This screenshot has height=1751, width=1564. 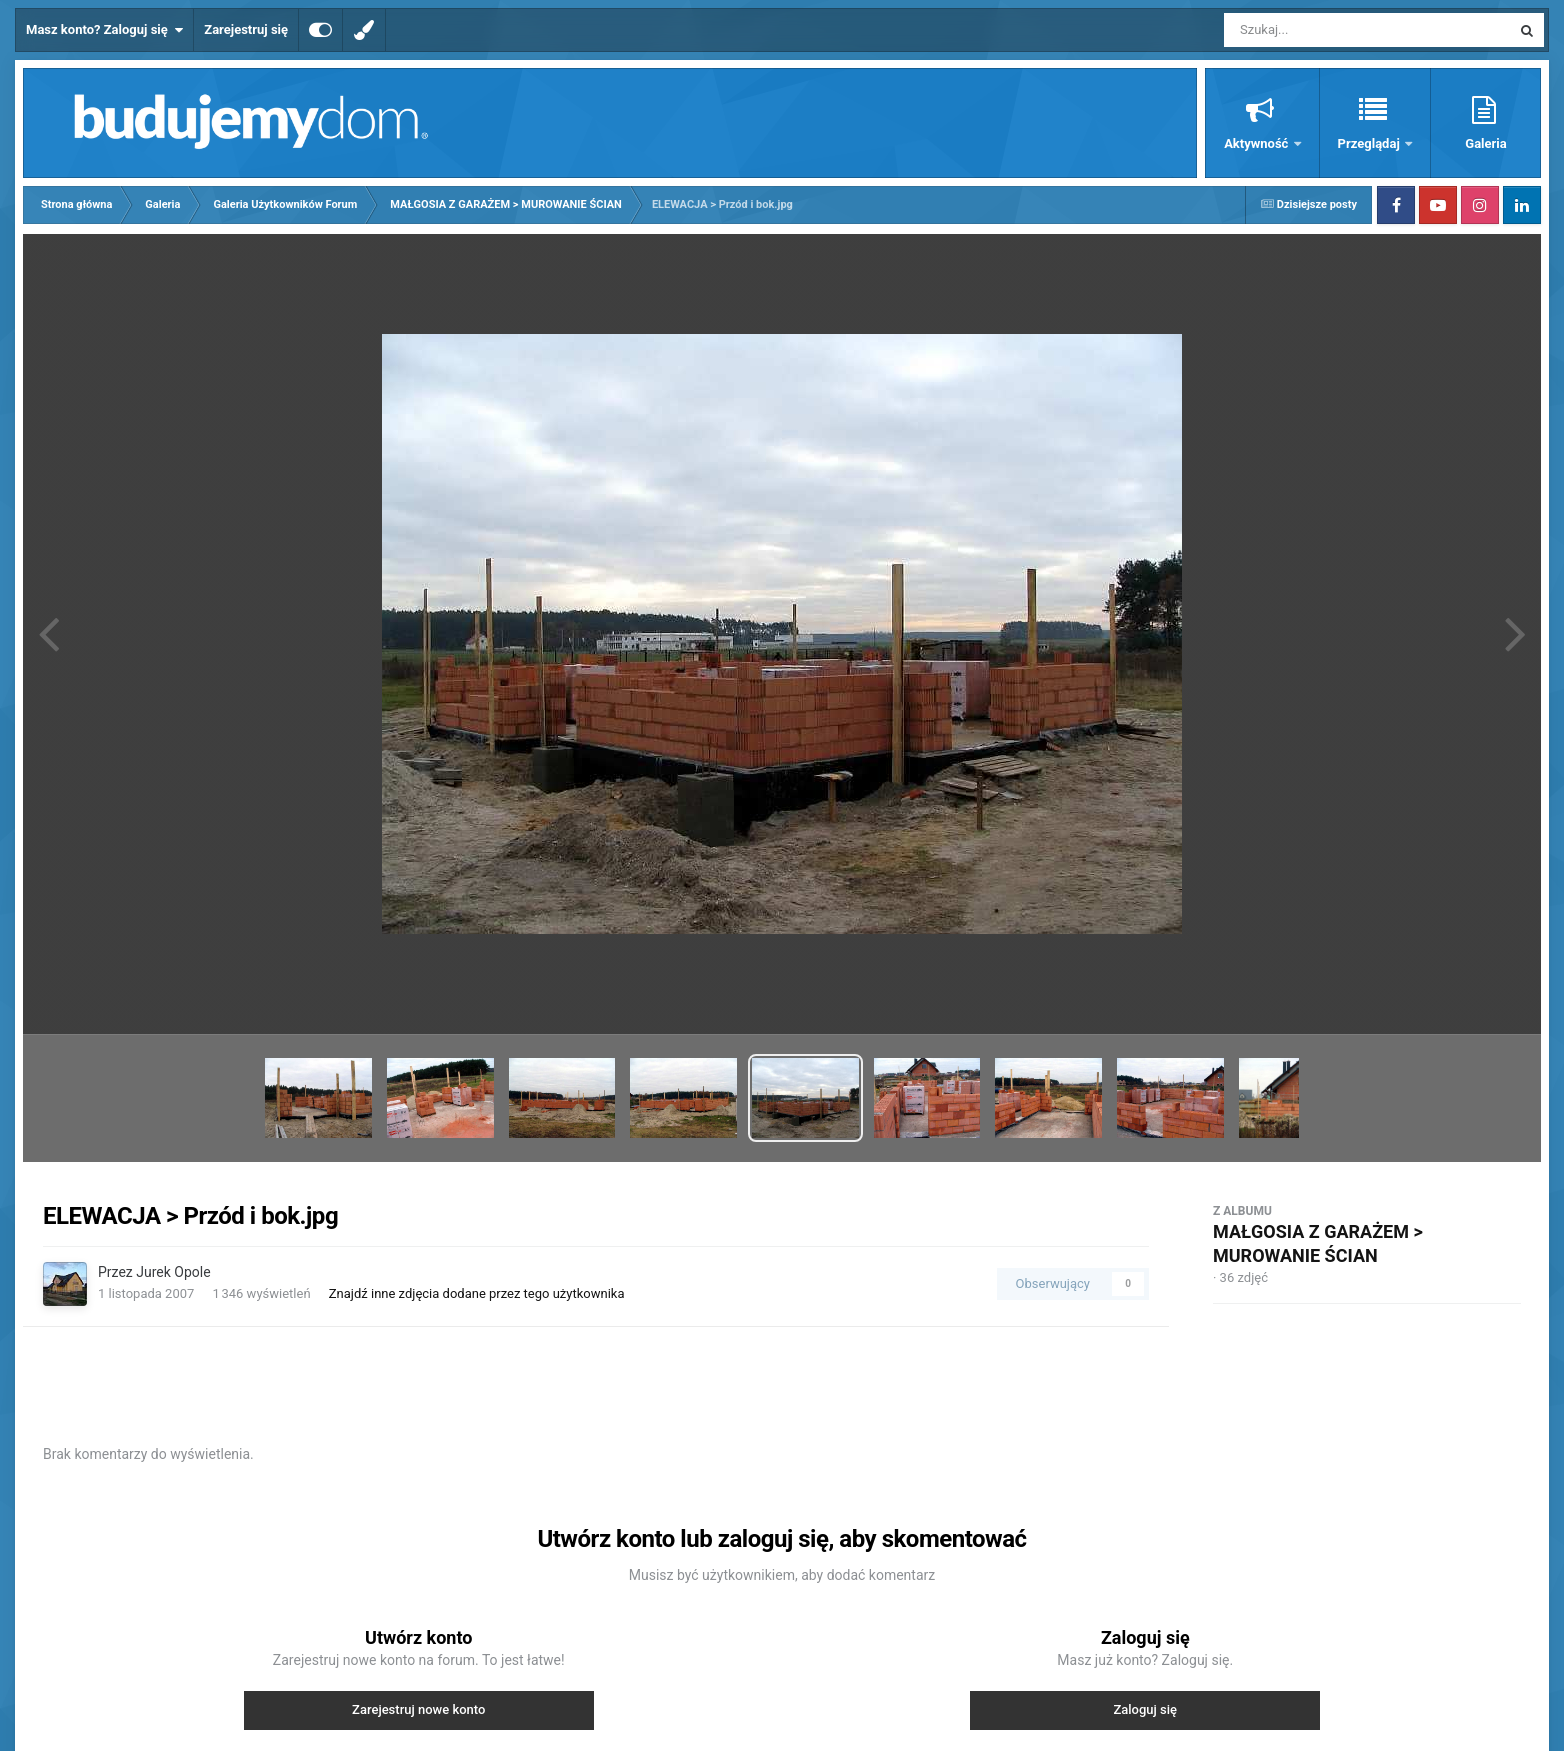 I want to click on Jurek Opole, so click(x=173, y=1272).